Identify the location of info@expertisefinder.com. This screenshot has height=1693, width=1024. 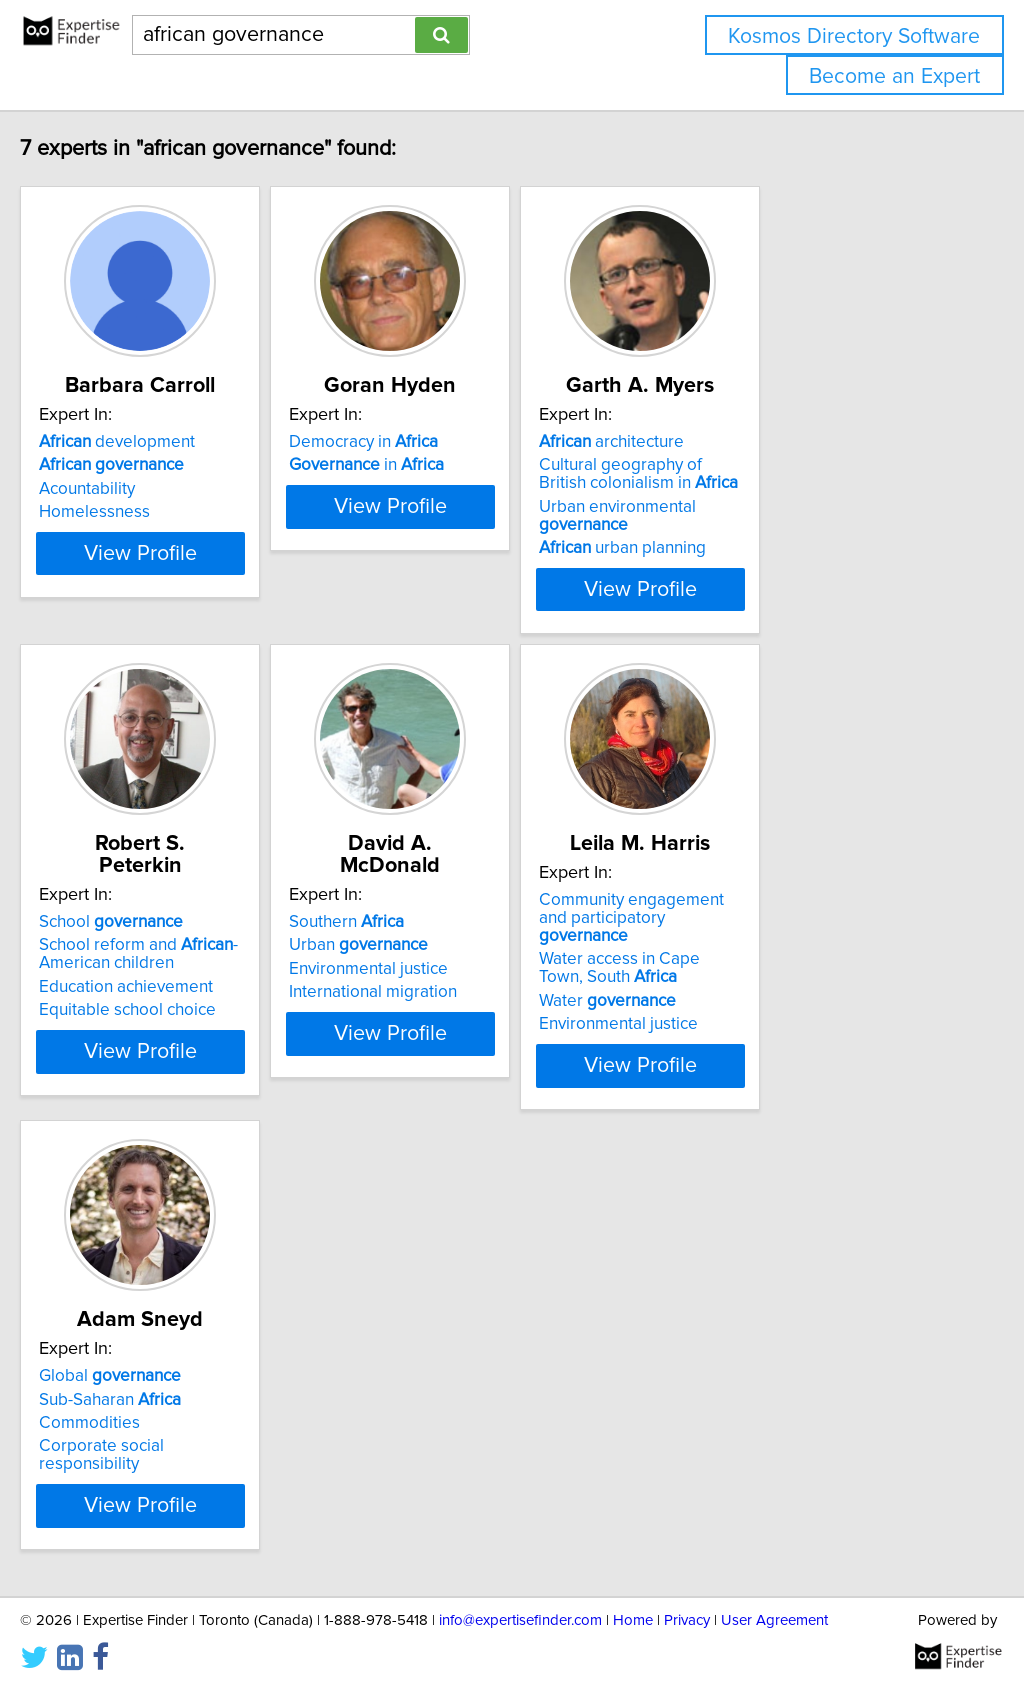
(520, 1620).